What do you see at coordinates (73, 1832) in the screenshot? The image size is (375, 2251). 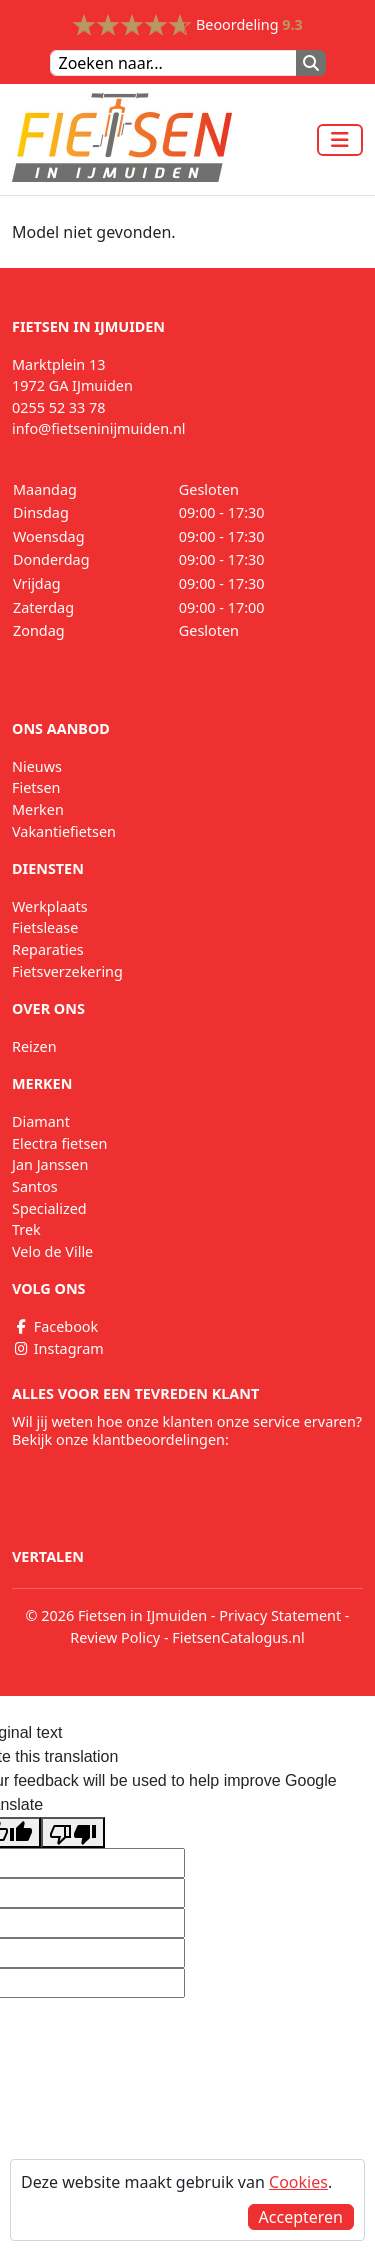 I see `[Poor translation]` at bounding box center [73, 1832].